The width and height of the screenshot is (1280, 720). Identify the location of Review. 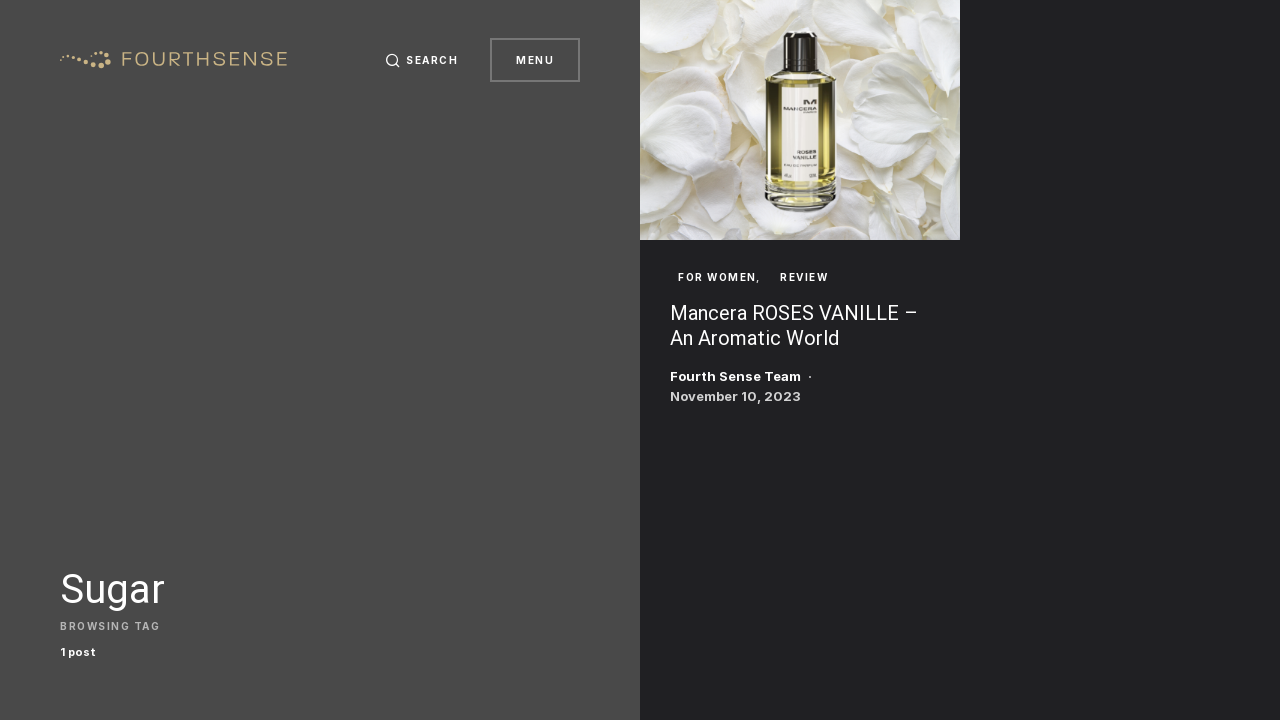
(804, 277).